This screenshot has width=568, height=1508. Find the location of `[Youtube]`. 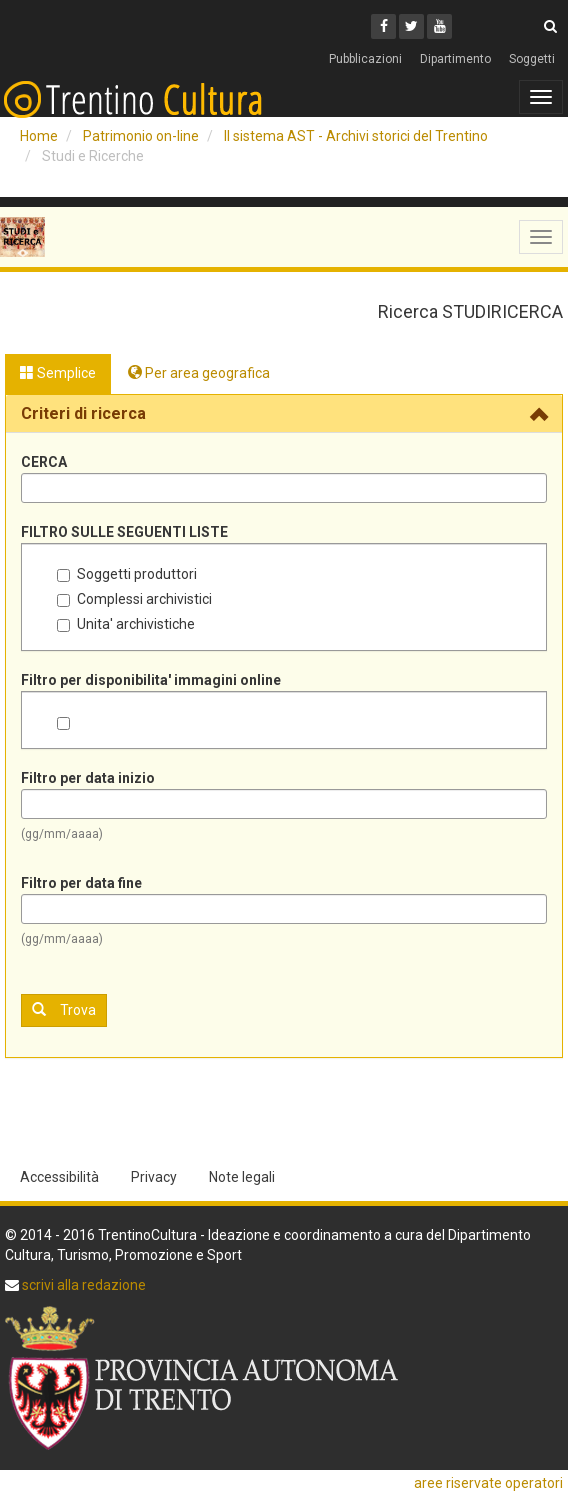

[Youtube] is located at coordinates (439, 26).